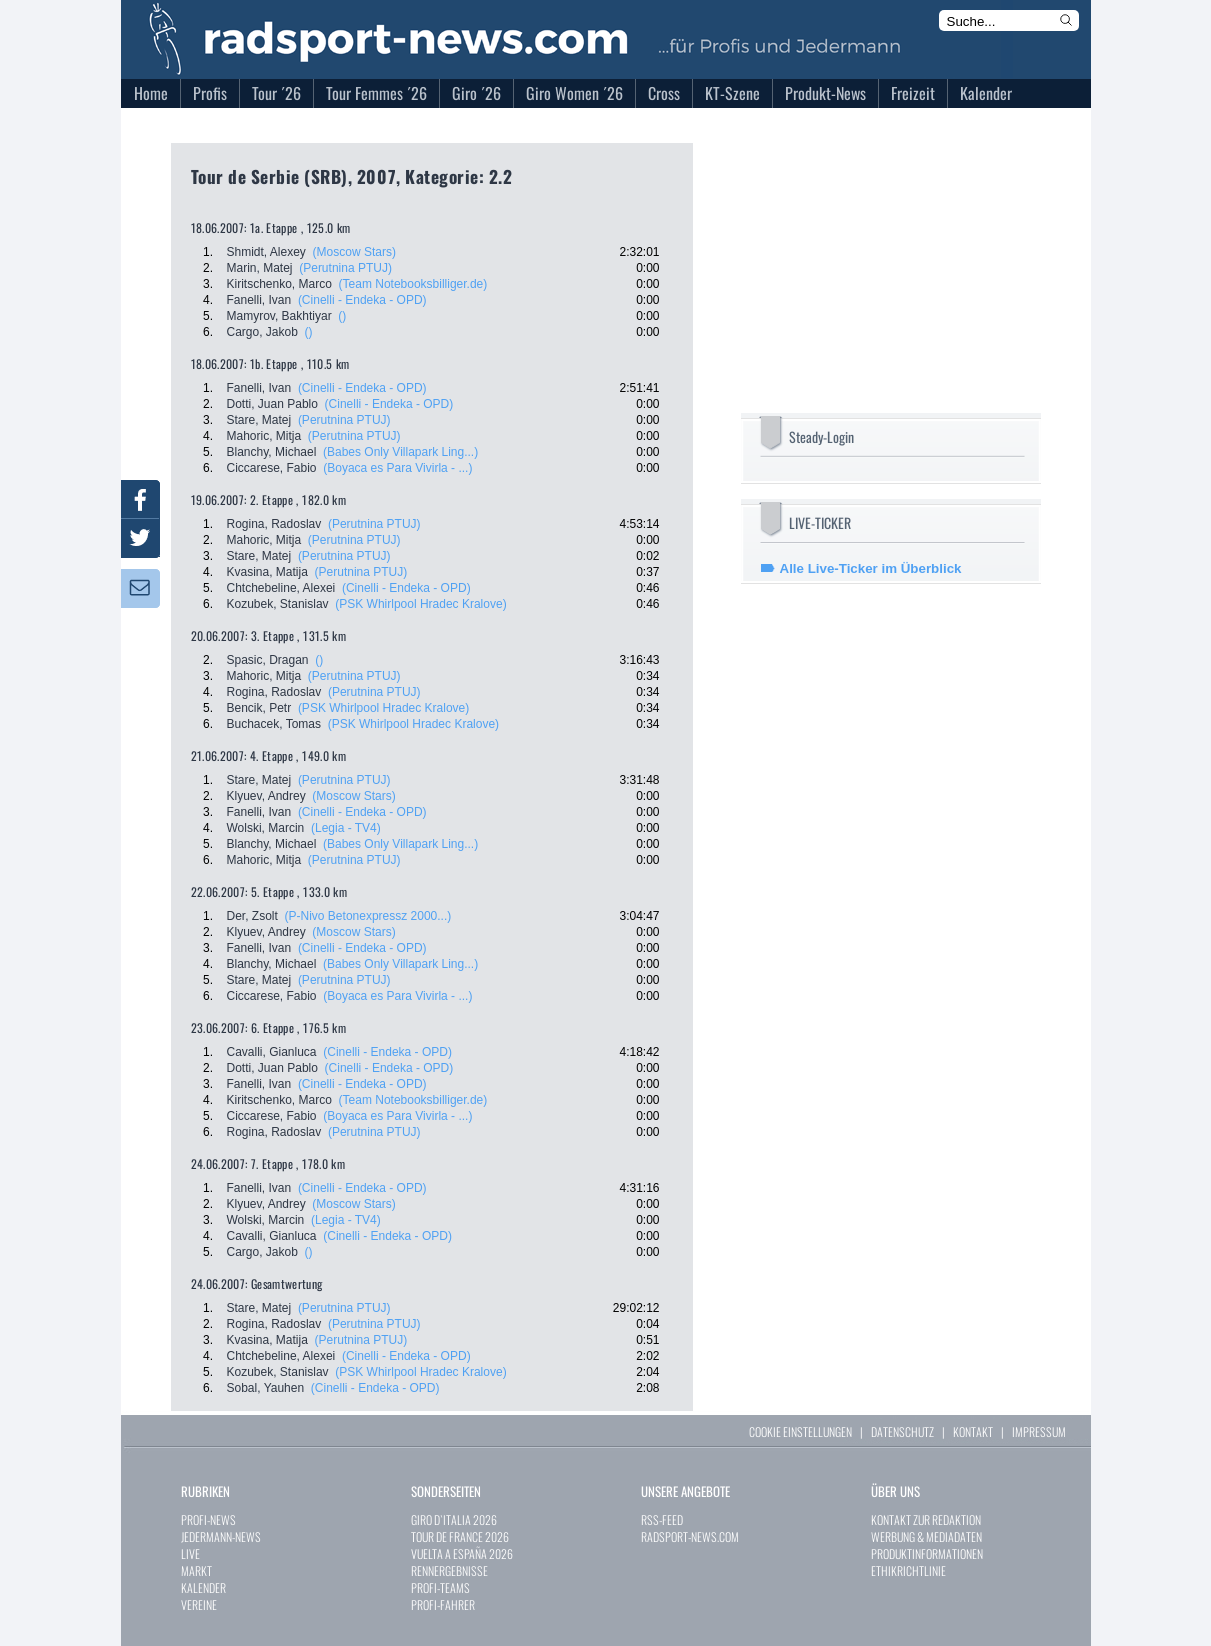 This screenshot has height=1646, width=1211. I want to click on JEDERMANN-NEWS, so click(221, 1536).